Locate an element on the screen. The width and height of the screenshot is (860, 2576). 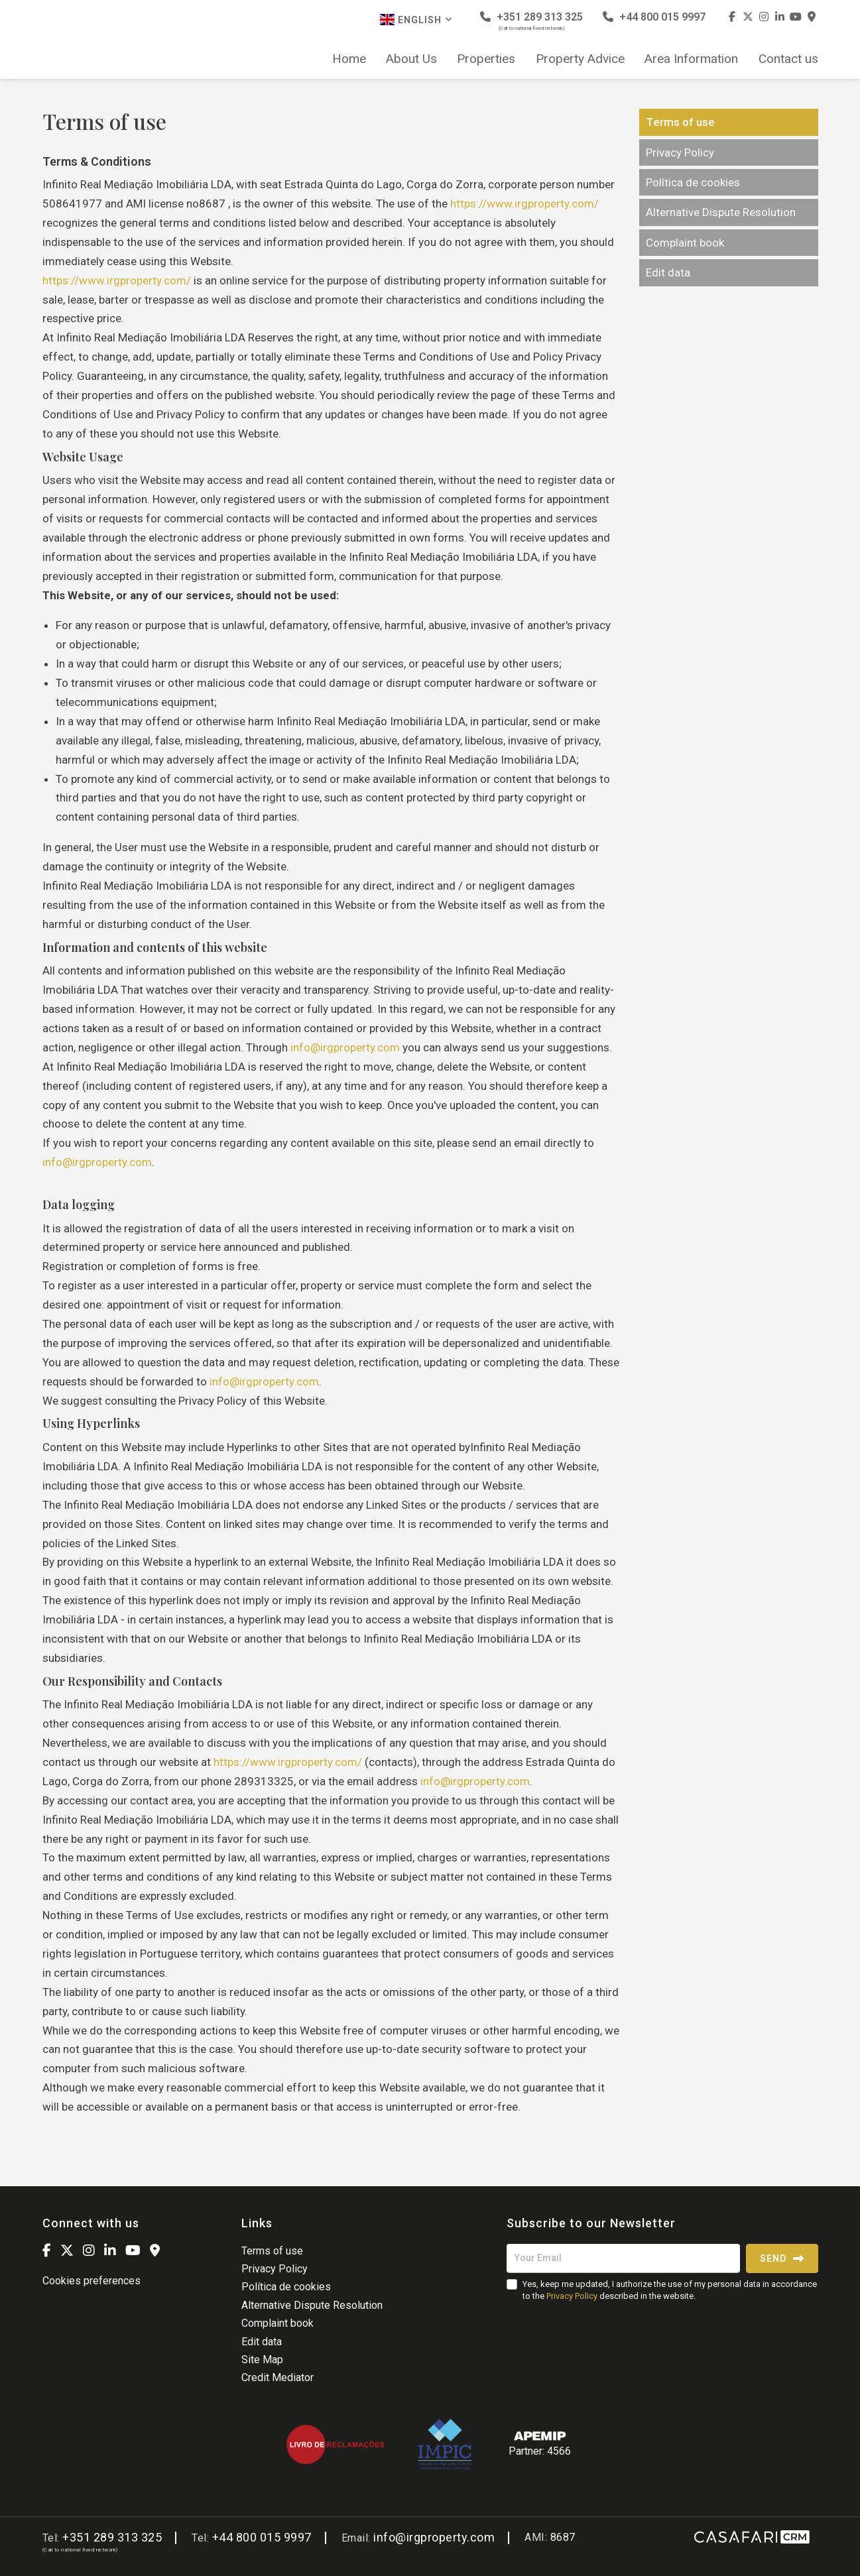
info@irgproperty.com is located at coordinates (346, 1047).